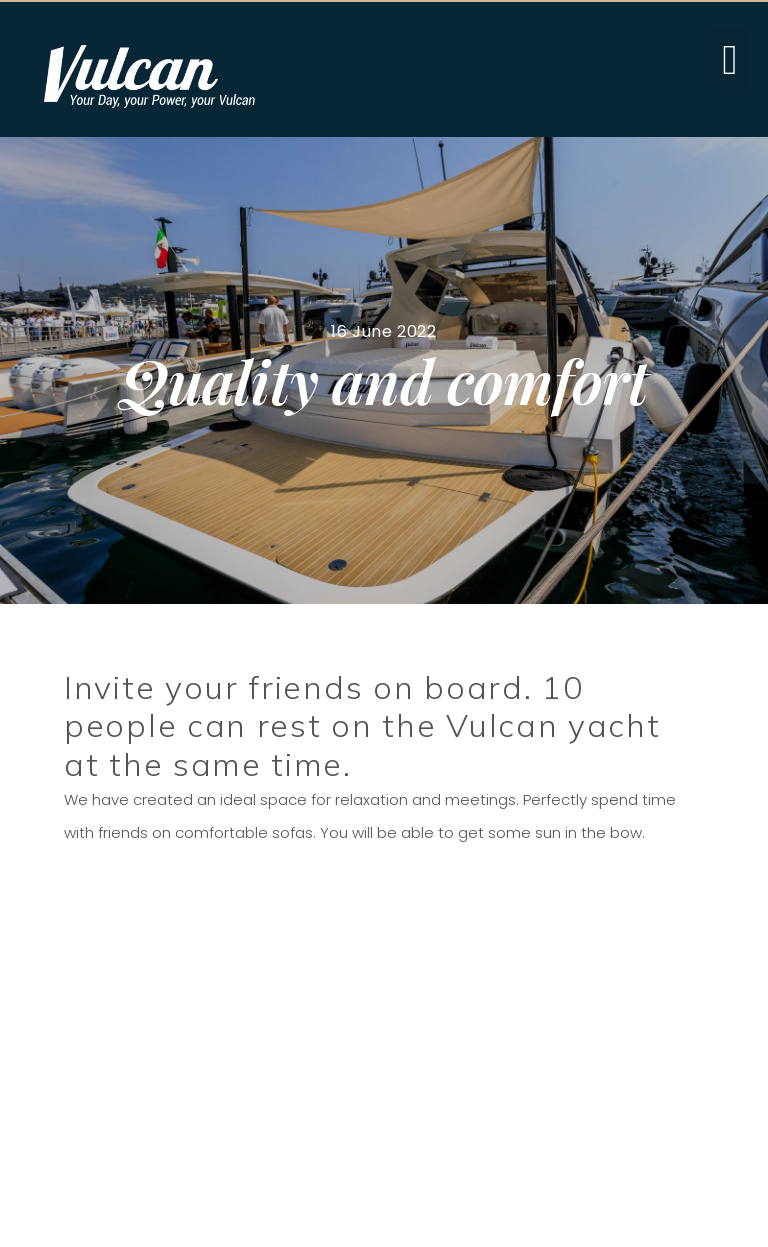 Image resolution: width=768 pixels, height=1247 pixels. Describe the element at coordinates (182, 1097) in the screenshot. I see `» Download brochure` at that location.